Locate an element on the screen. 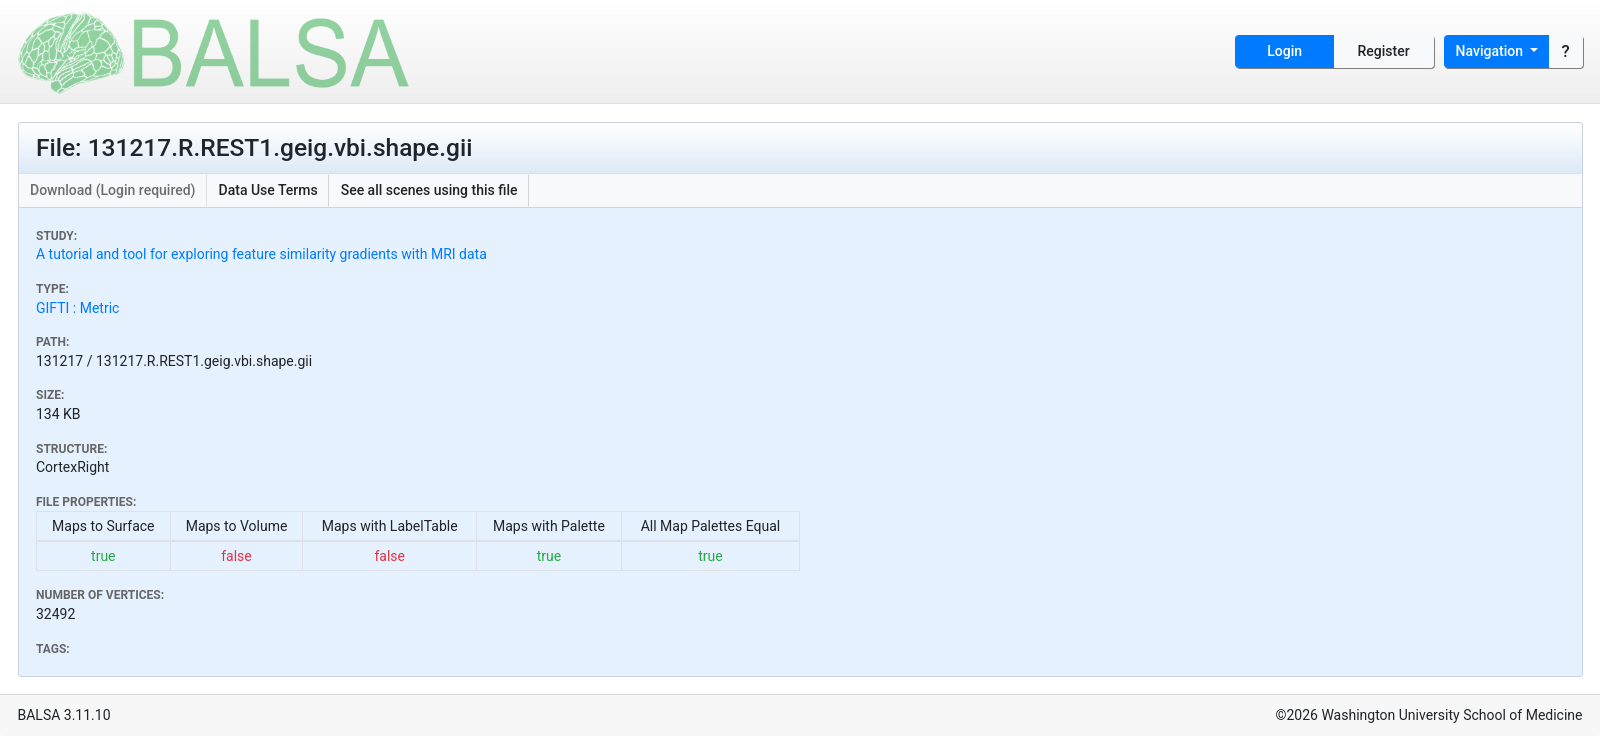  Login is located at coordinates (1284, 51).